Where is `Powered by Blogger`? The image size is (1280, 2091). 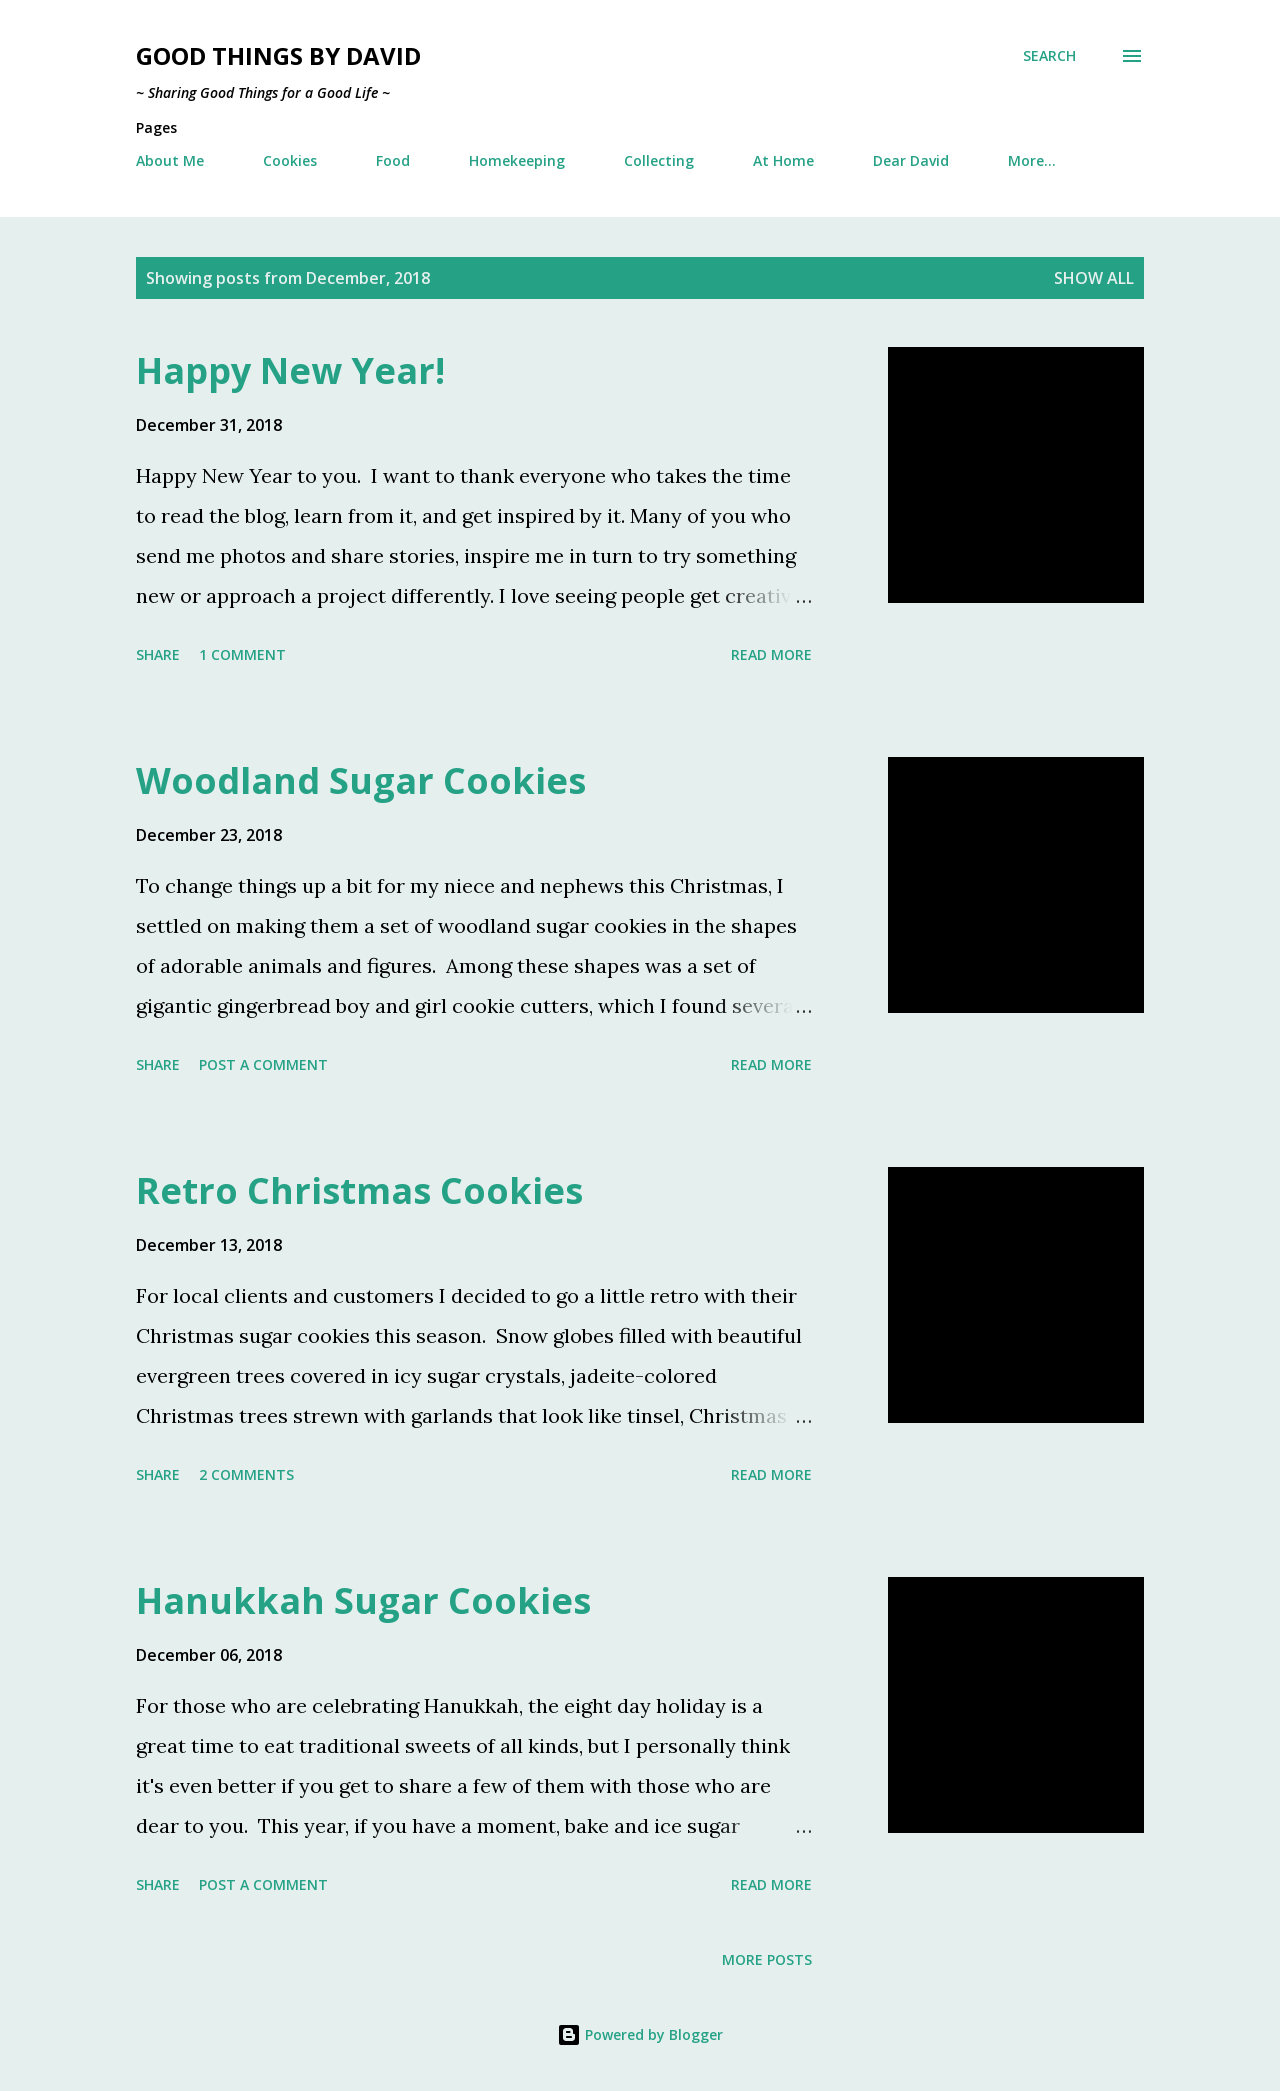
Powered by Blogger is located at coordinates (640, 2034).